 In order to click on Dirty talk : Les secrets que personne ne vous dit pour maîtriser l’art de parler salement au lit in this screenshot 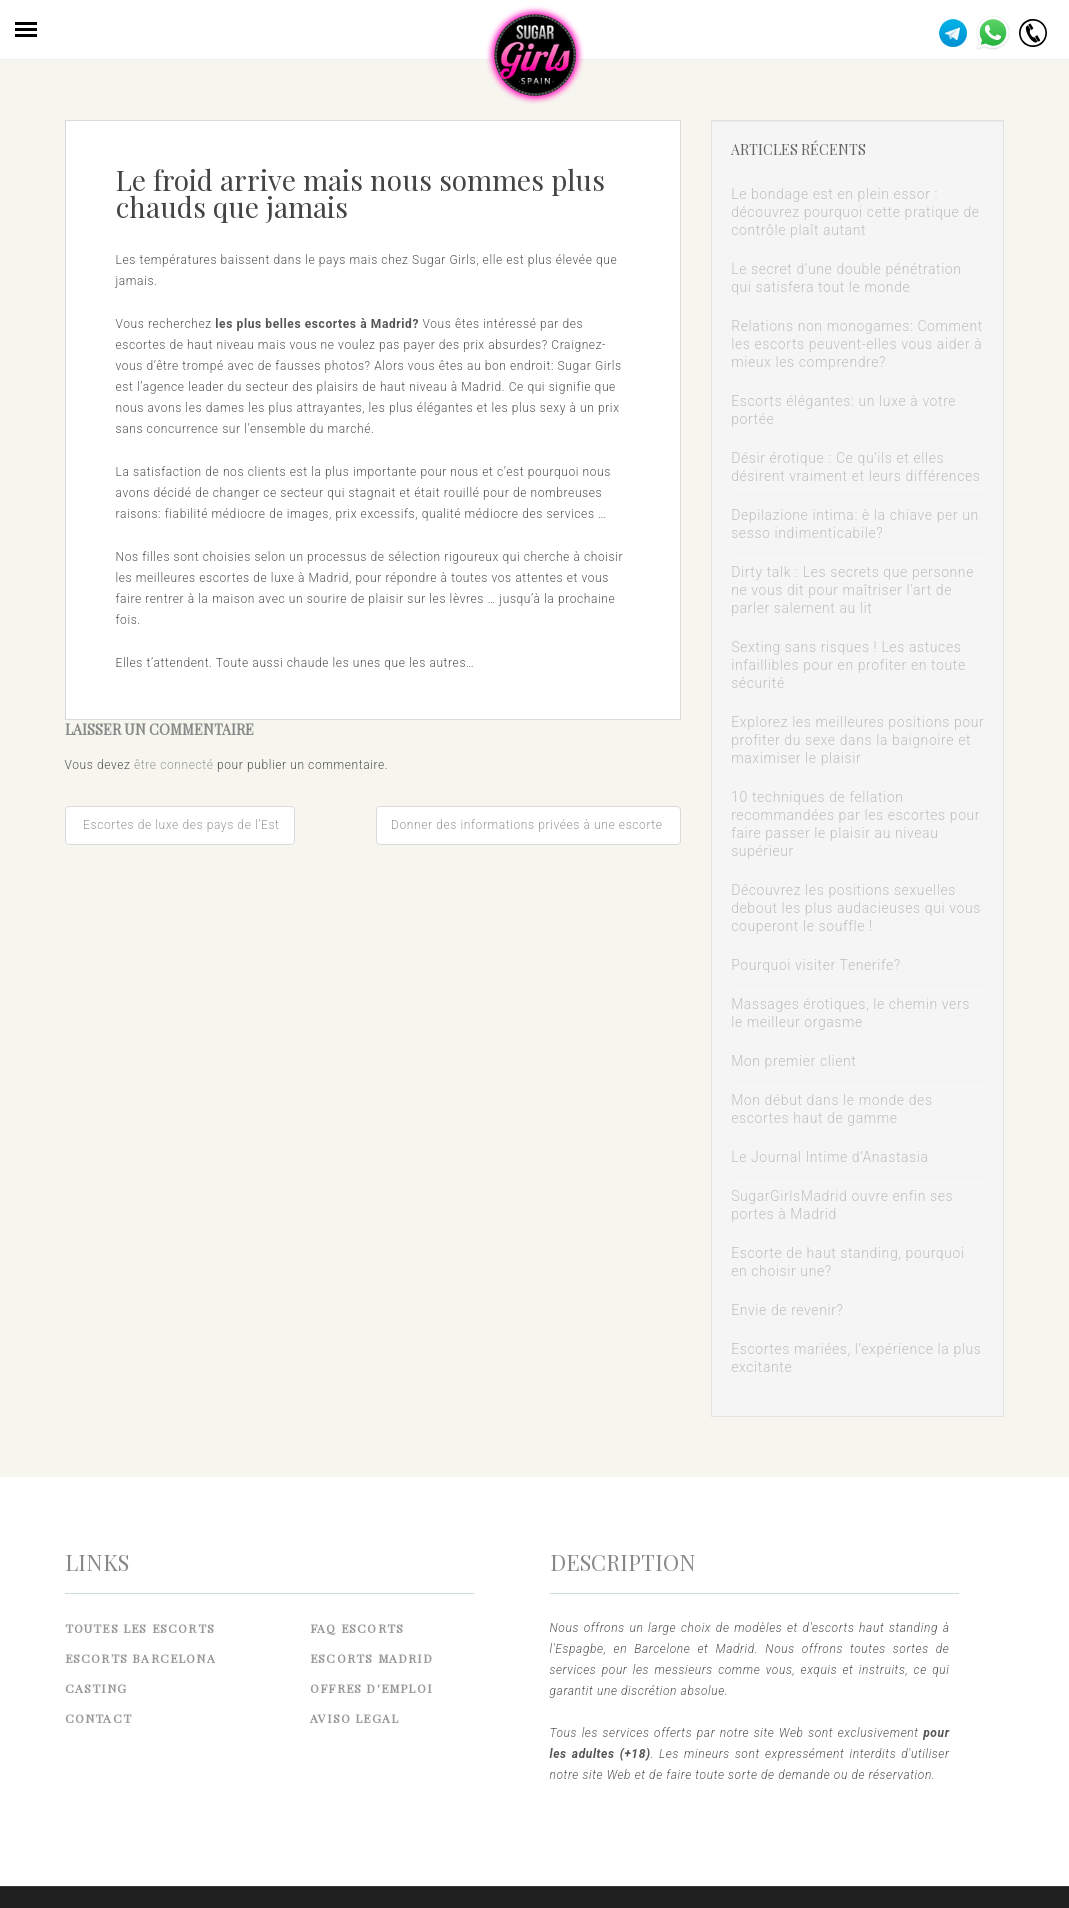, I will do `click(852, 590)`.